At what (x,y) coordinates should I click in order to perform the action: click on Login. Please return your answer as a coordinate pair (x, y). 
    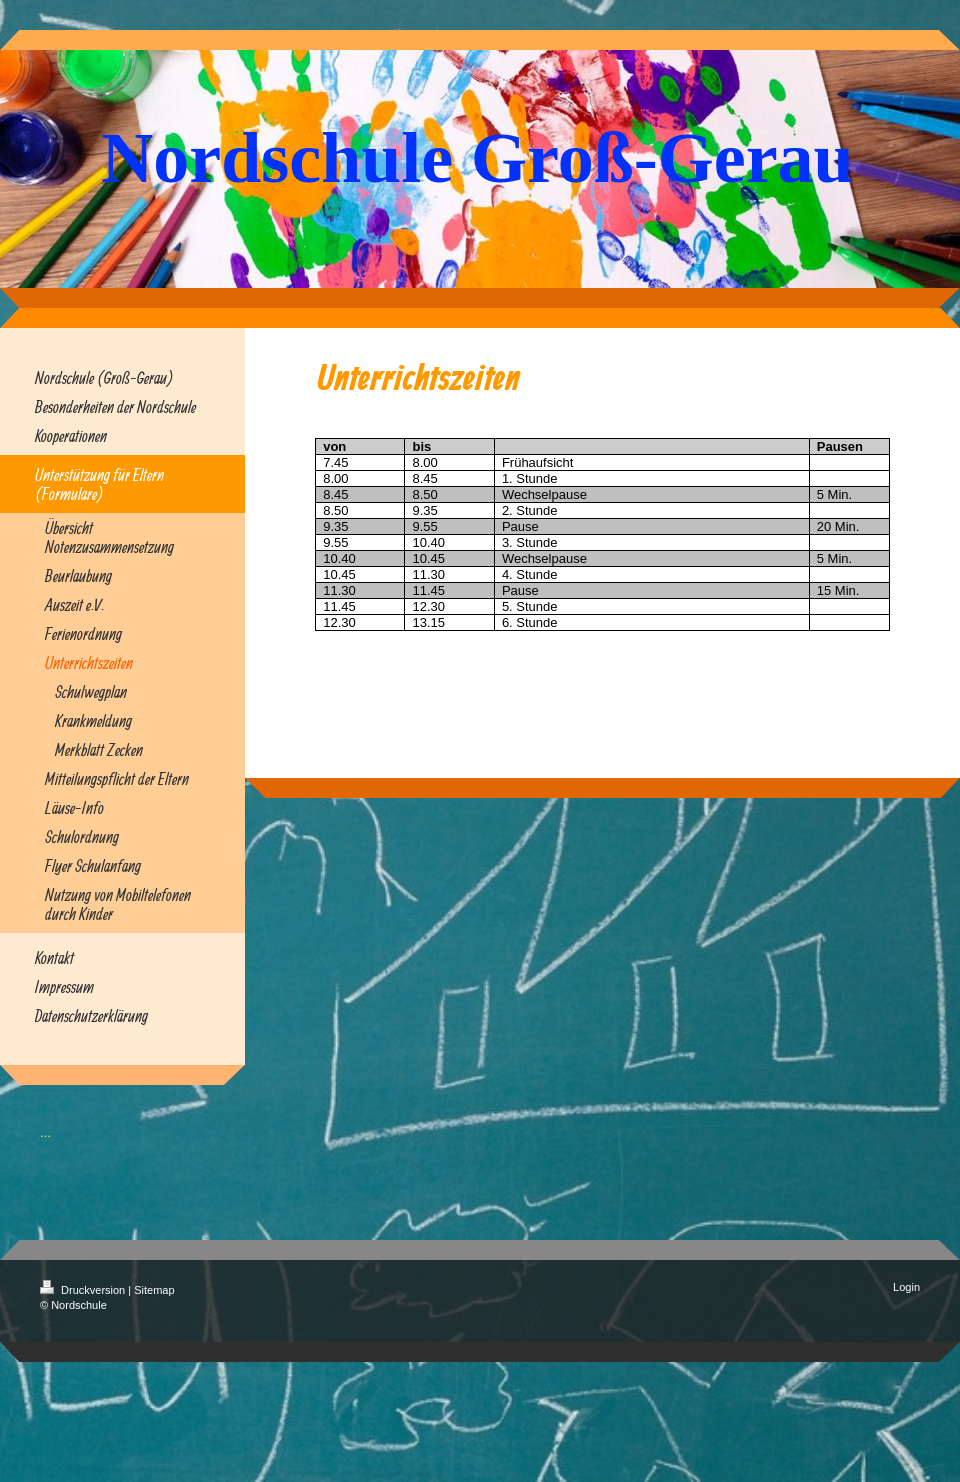
    Looking at the image, I should click on (906, 1287).